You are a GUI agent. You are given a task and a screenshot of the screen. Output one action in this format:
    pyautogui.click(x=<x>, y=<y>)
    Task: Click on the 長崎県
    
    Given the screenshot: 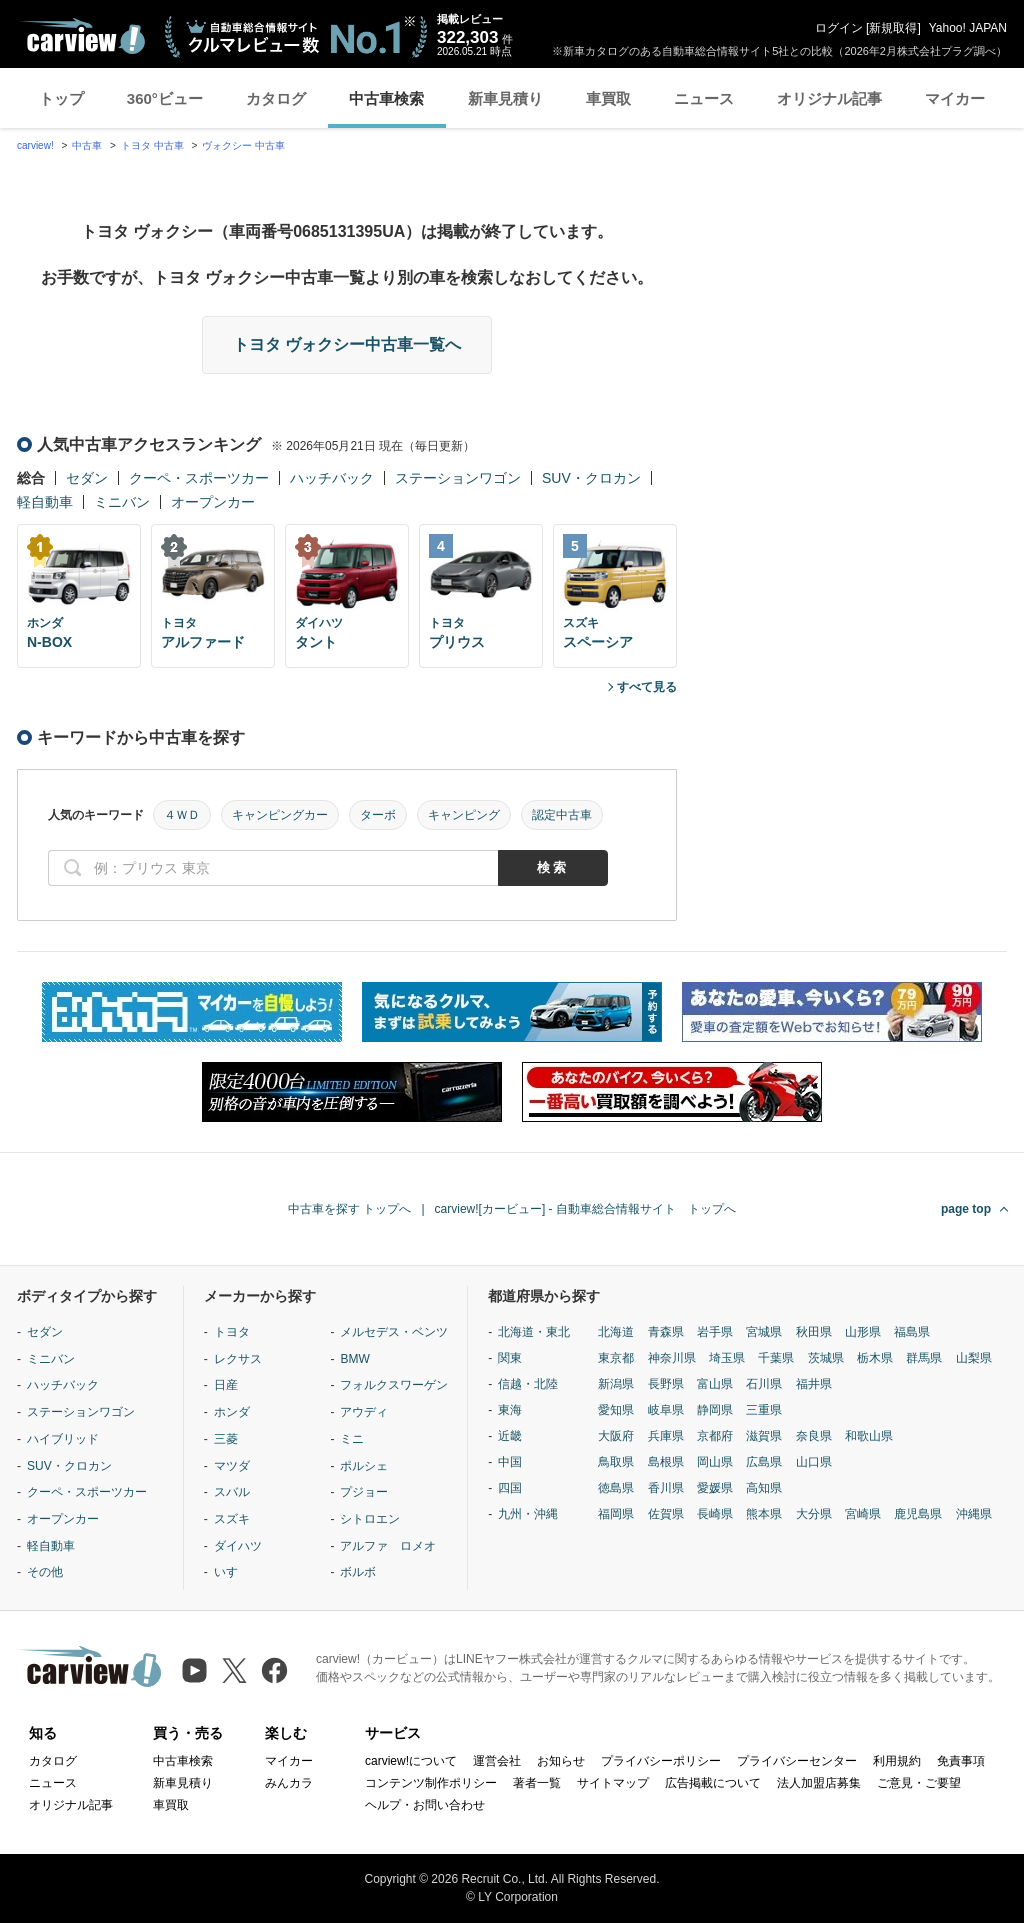 What is the action you would take?
    pyautogui.click(x=715, y=1514)
    